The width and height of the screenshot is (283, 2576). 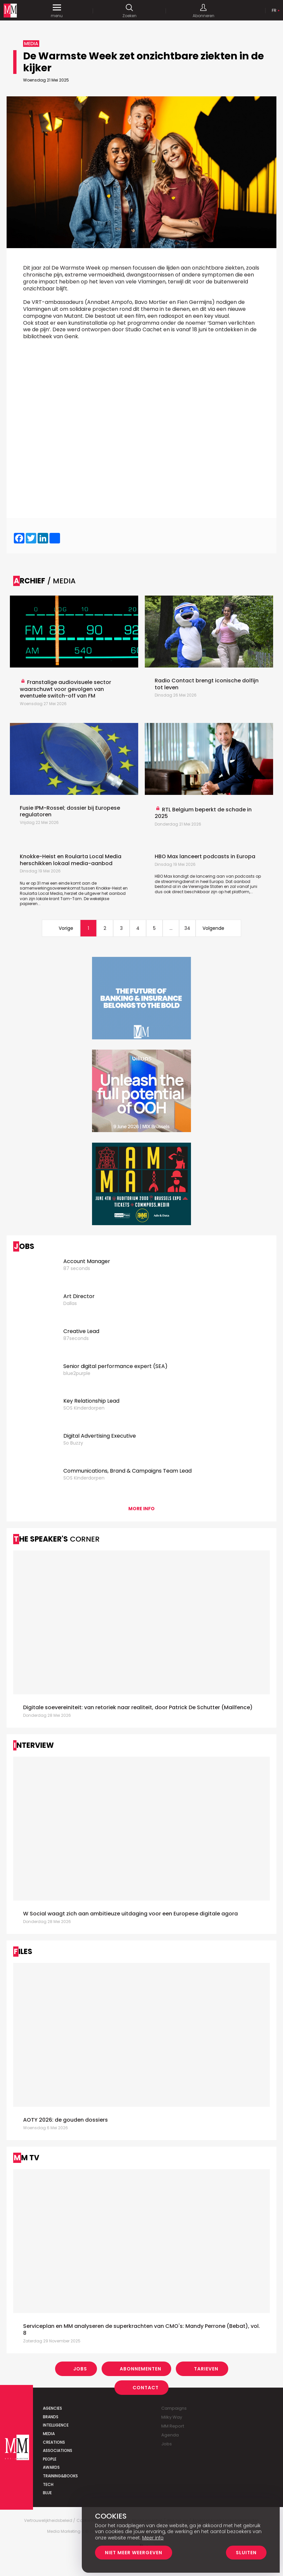 What do you see at coordinates (49, 2459) in the screenshot?
I see `People` at bounding box center [49, 2459].